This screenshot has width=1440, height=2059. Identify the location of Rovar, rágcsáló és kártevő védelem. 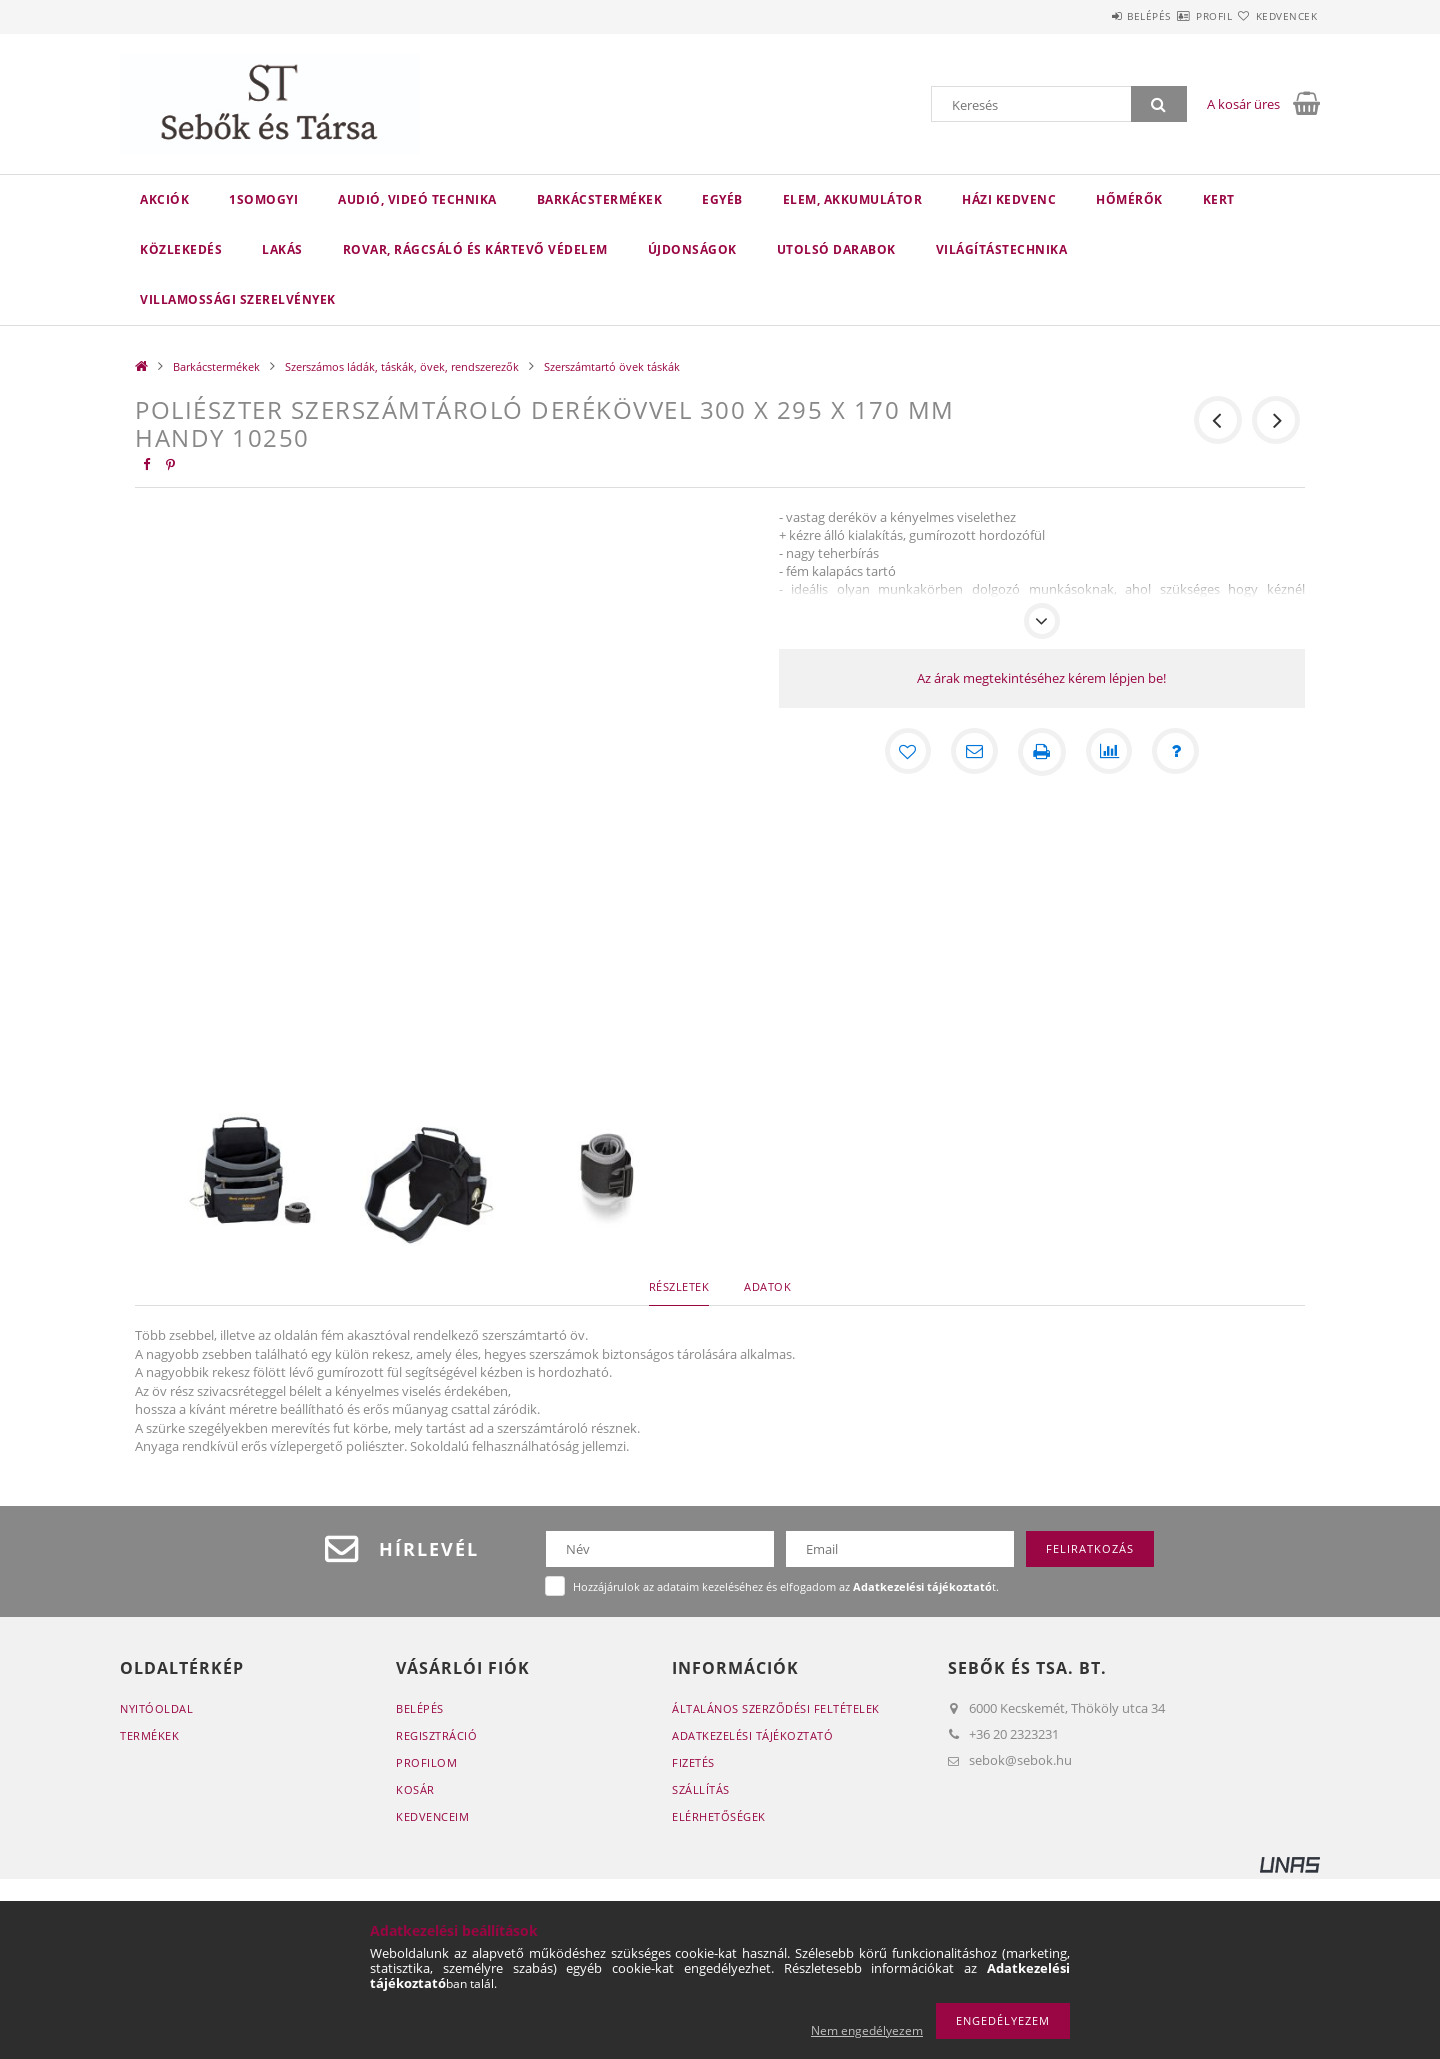
(475, 249).